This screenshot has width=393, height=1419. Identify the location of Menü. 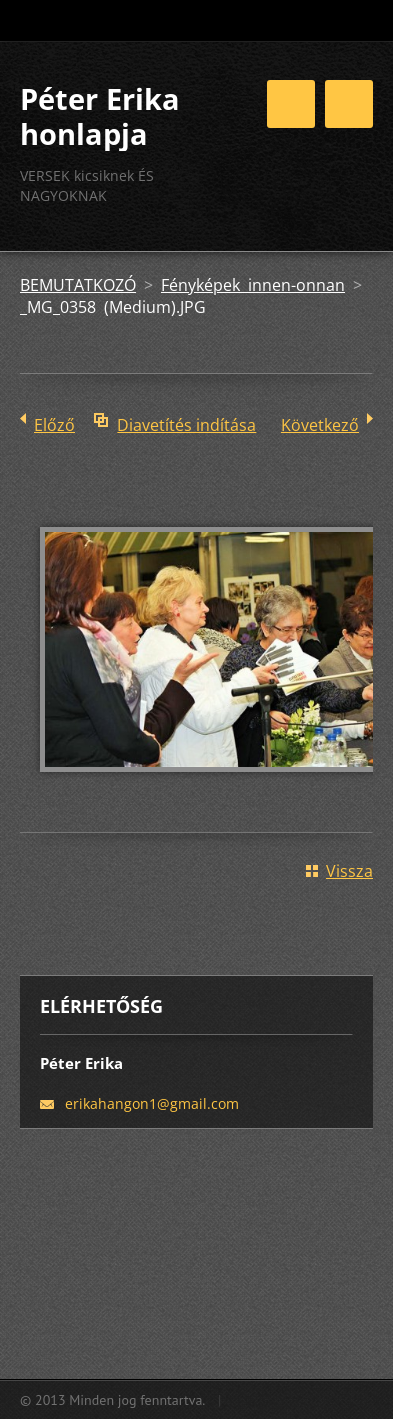
(349, 104).